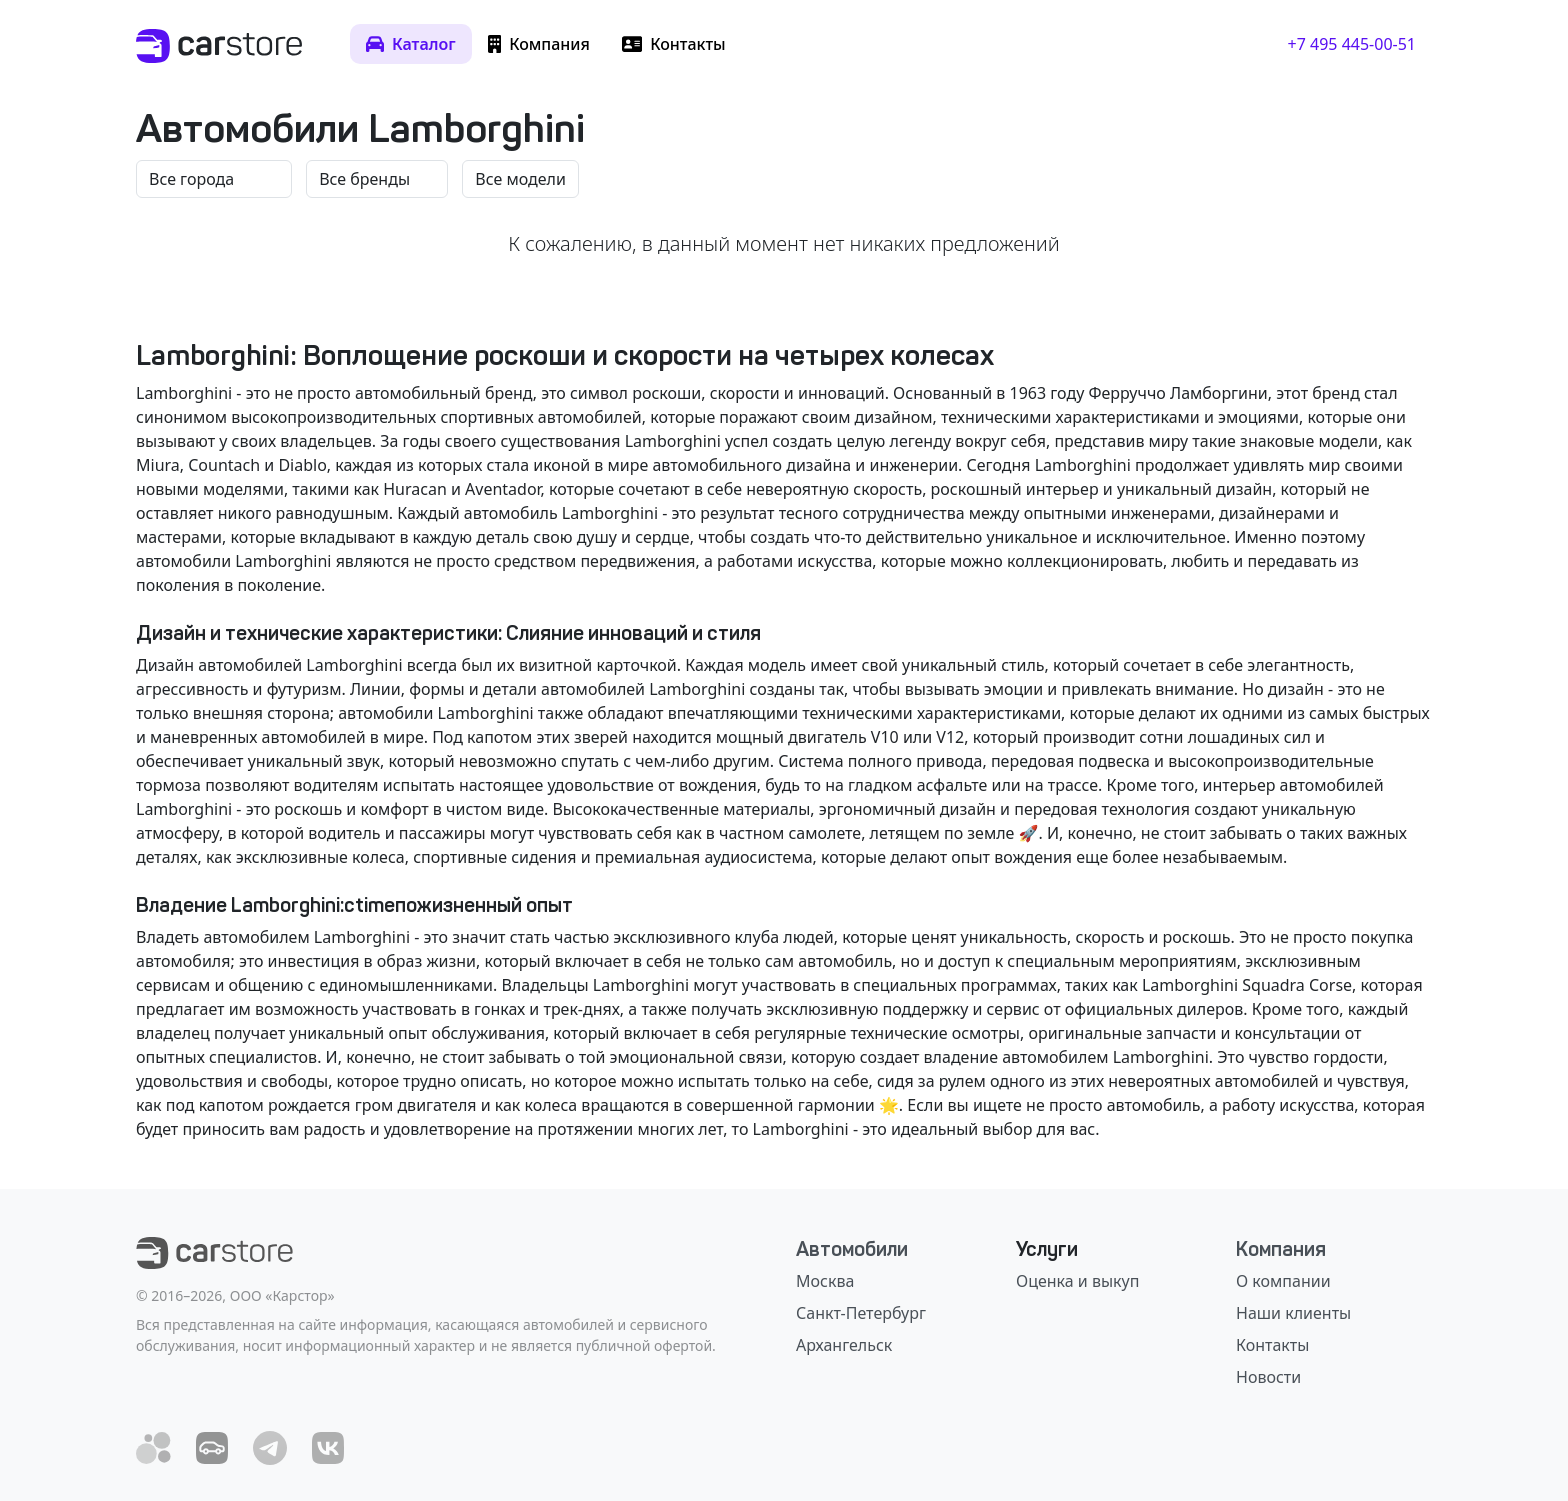 This screenshot has height=1501, width=1568. What do you see at coordinates (1293, 1313) in the screenshot?
I see `Наши клиенты` at bounding box center [1293, 1313].